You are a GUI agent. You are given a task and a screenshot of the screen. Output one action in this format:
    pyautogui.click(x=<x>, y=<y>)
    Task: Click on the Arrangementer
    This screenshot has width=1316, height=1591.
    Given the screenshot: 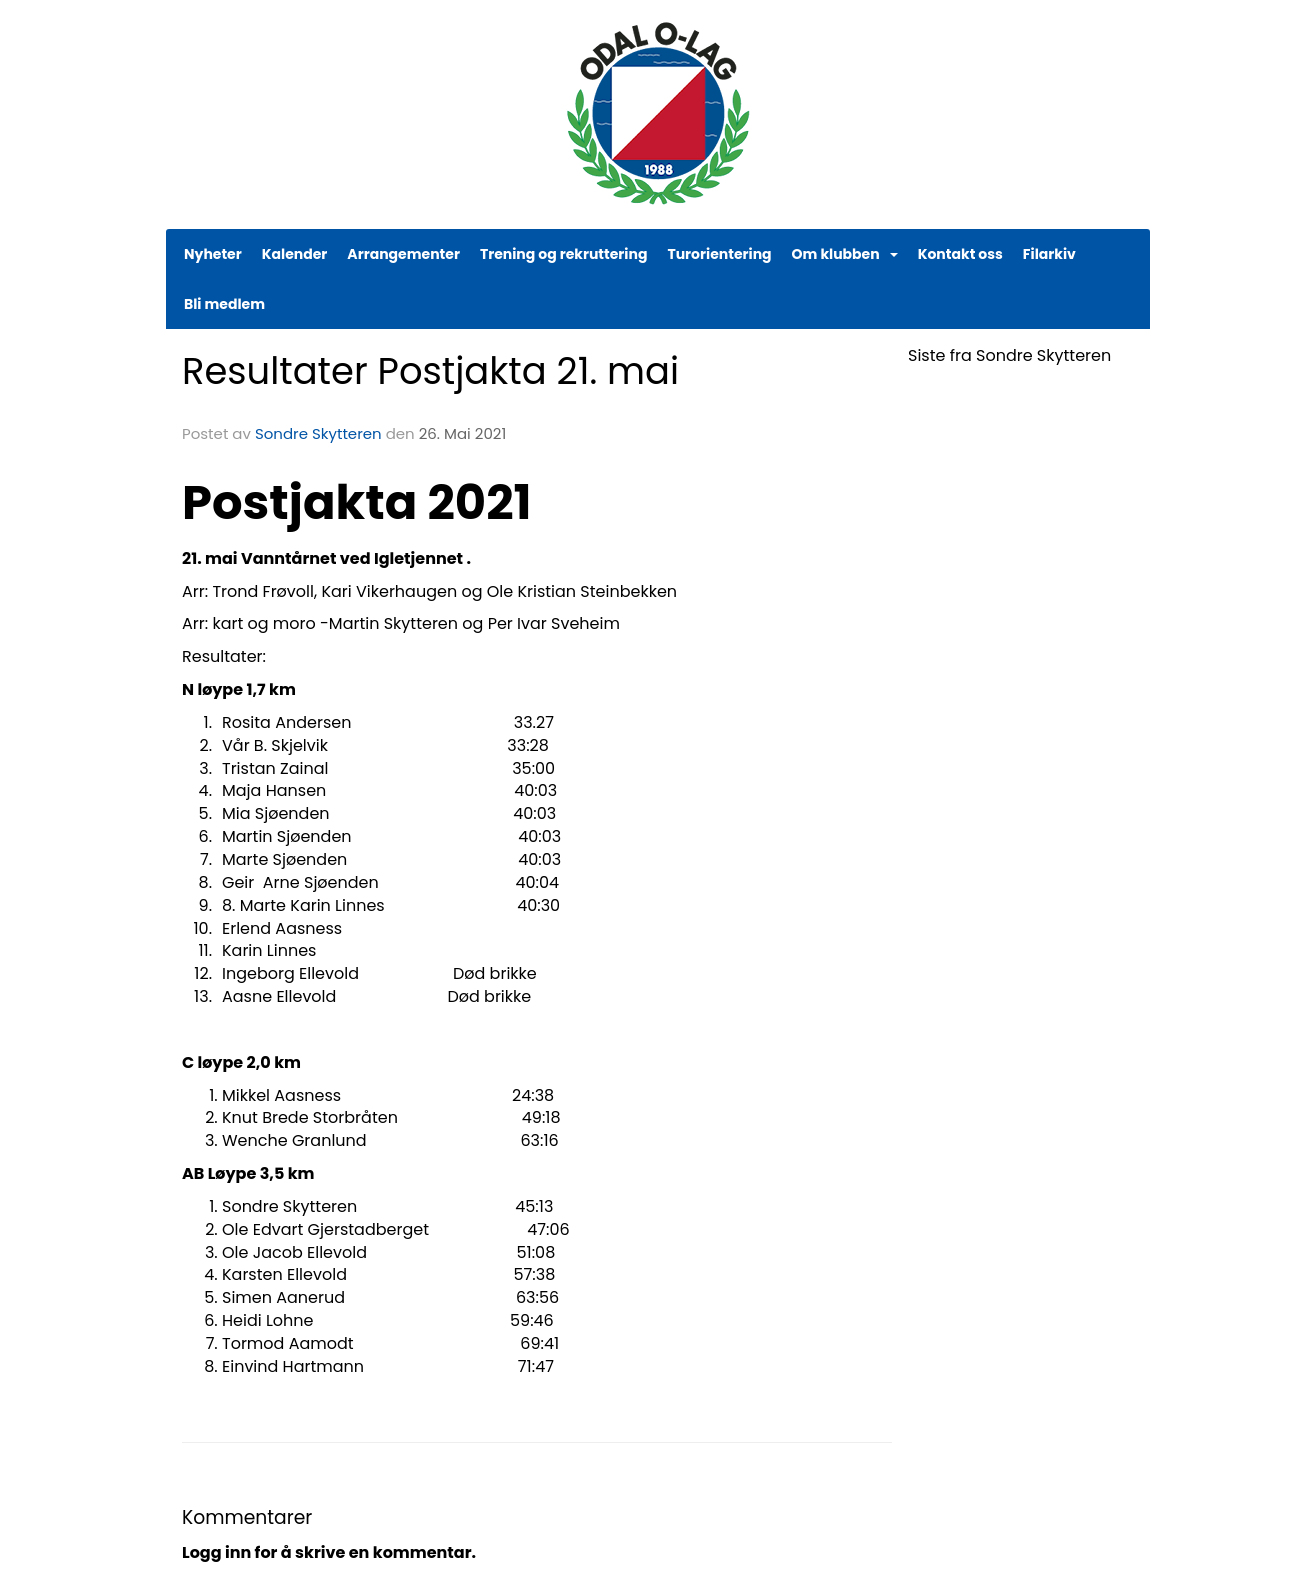 What is the action you would take?
    pyautogui.click(x=403, y=254)
    